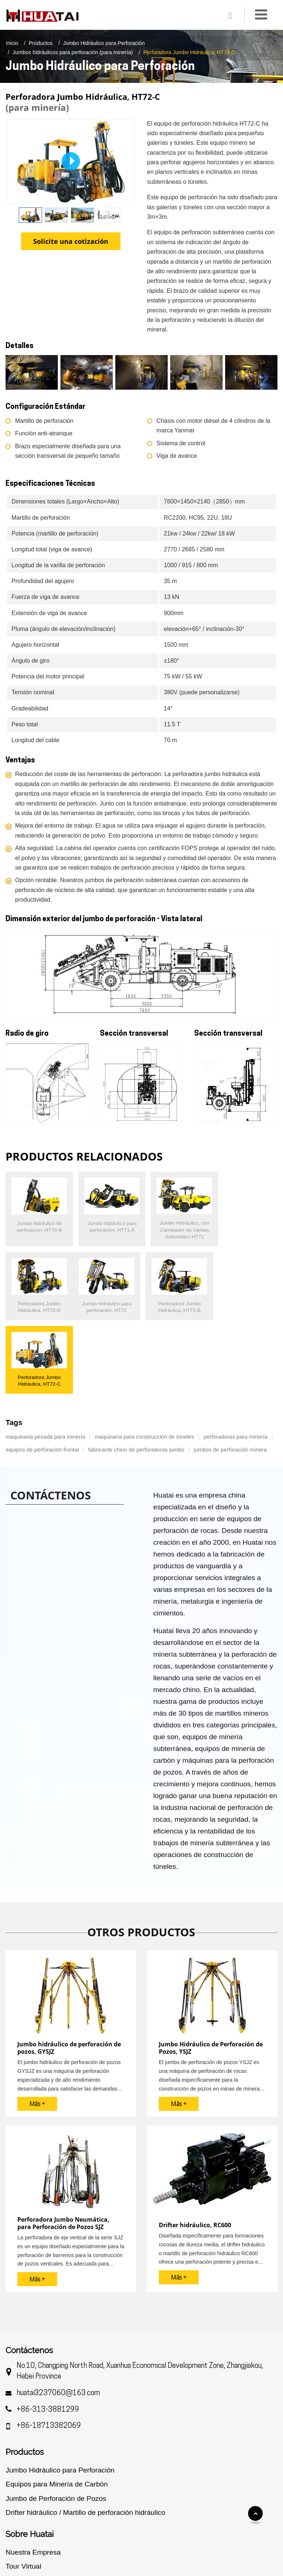  What do you see at coordinates (37, 2026) in the screenshot?
I see `Más +` at bounding box center [37, 2026].